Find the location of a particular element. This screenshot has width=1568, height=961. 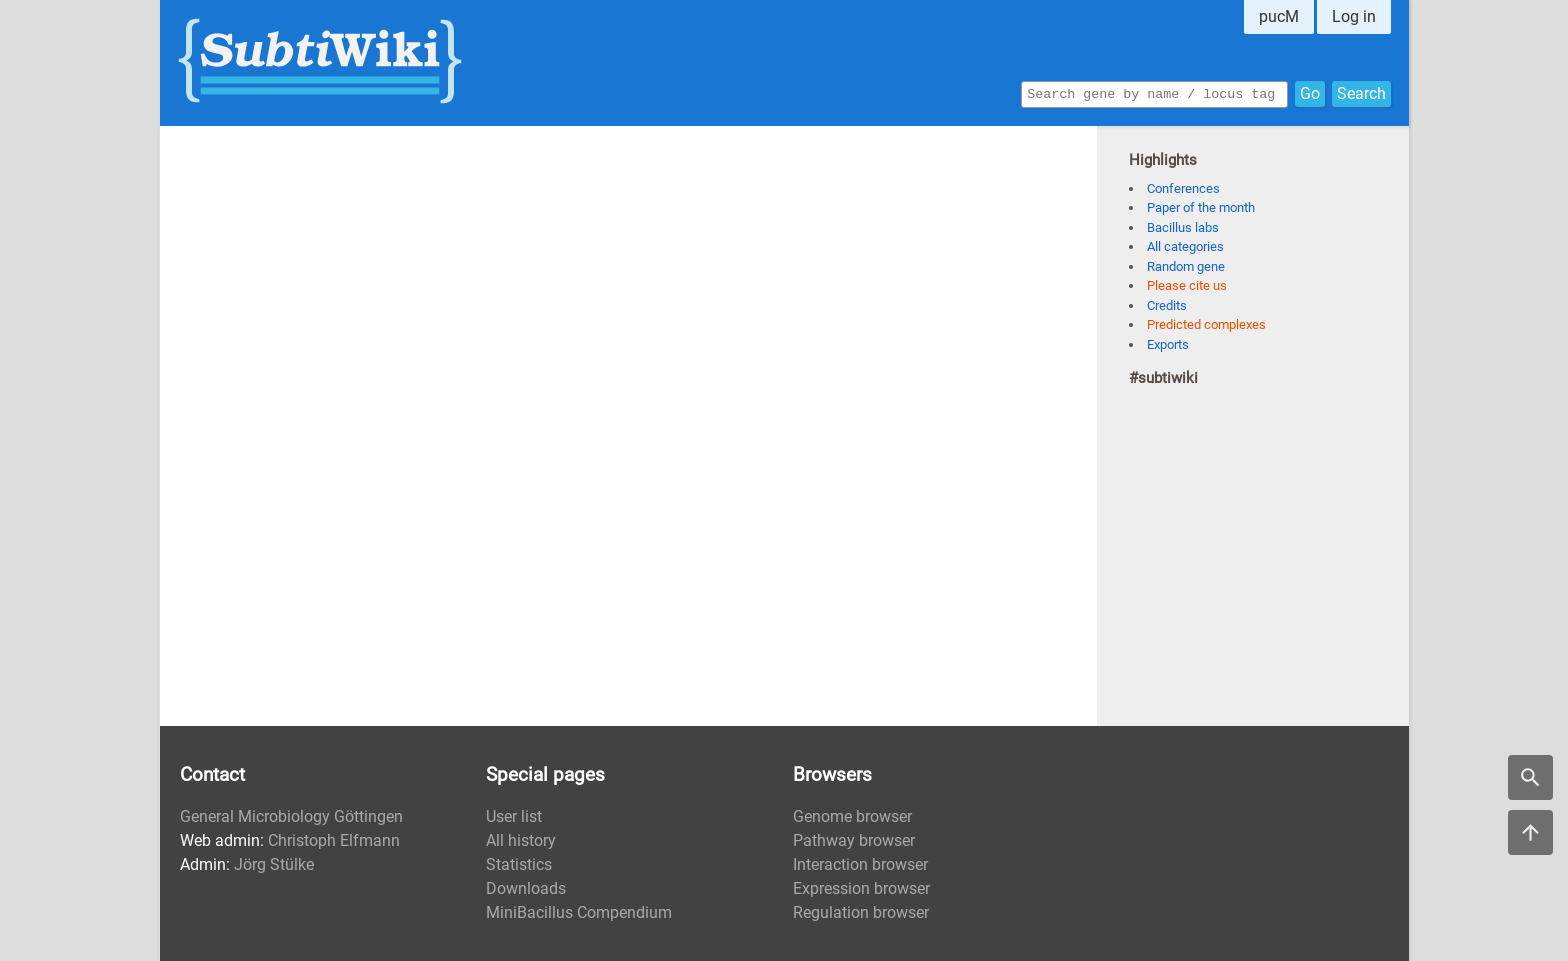

Search is located at coordinates (1361, 92).